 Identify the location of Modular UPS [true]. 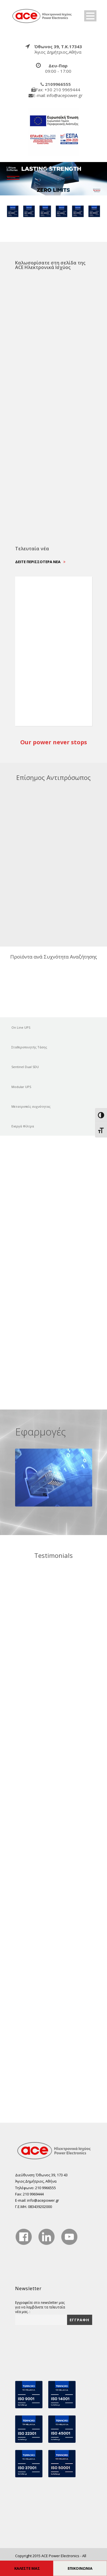
(21, 1087).